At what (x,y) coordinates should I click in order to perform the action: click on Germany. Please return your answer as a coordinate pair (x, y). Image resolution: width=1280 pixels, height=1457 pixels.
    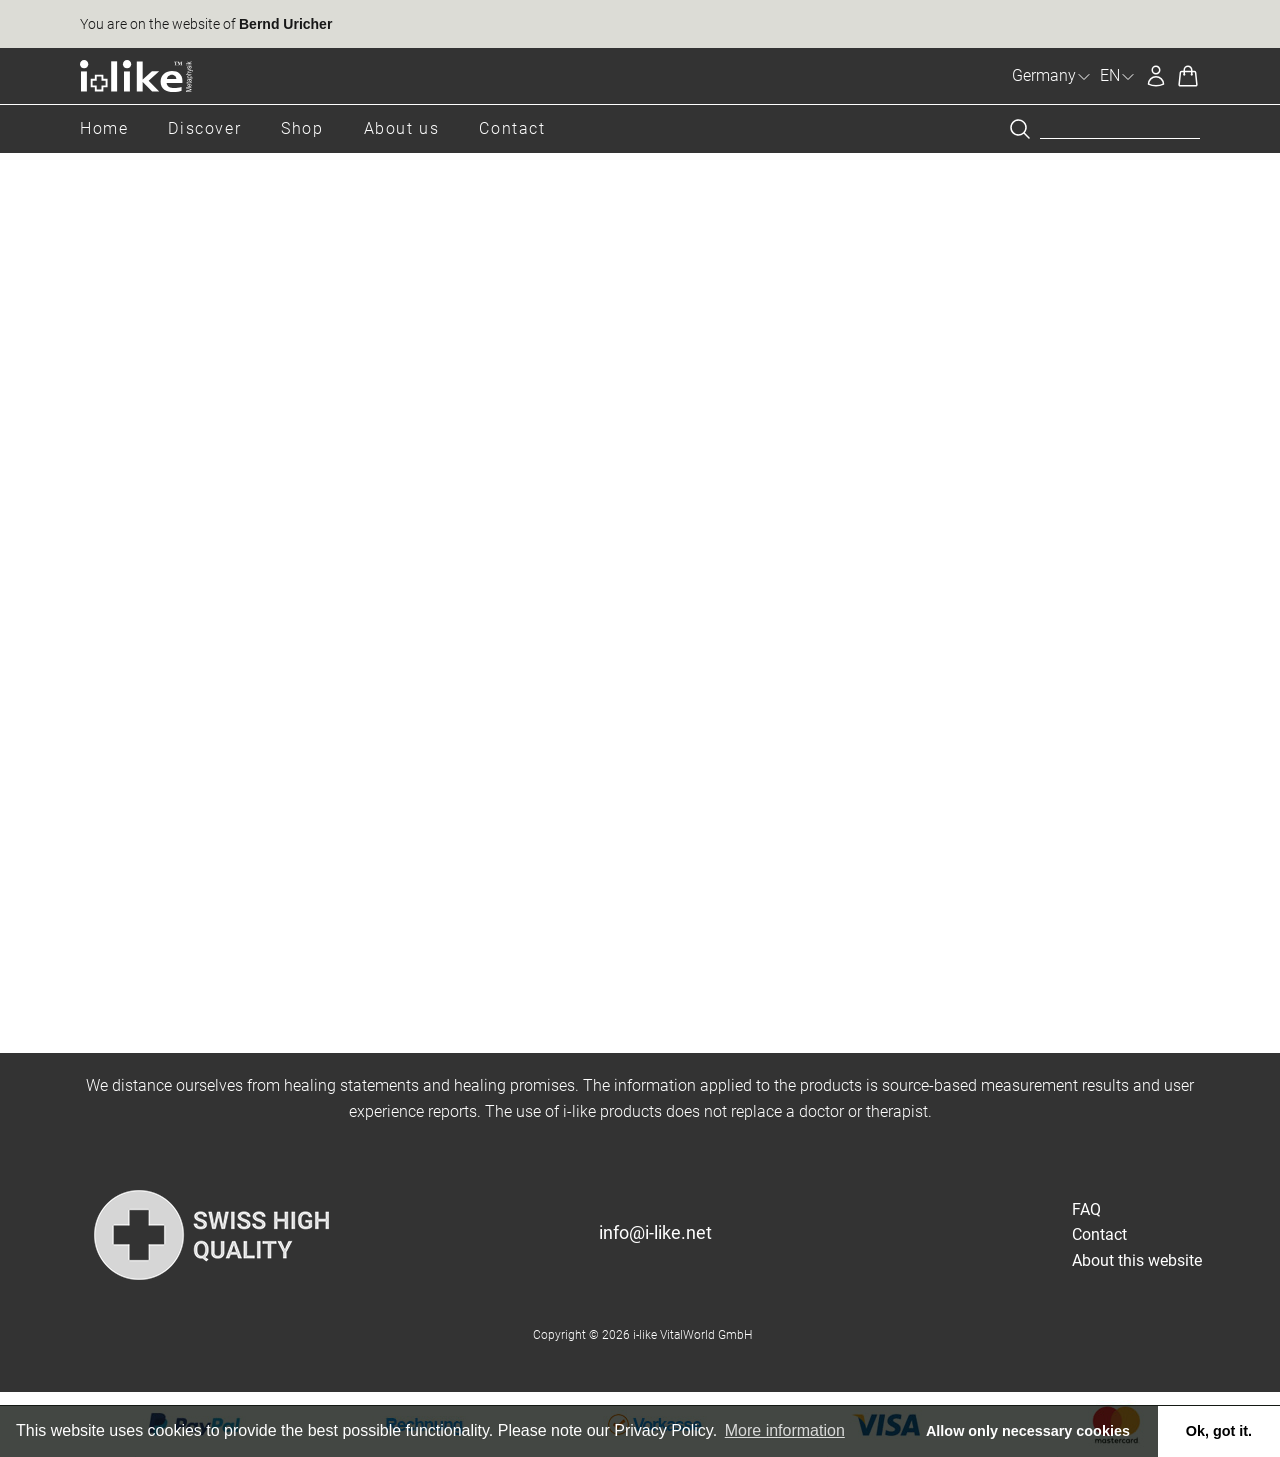
    Looking at the image, I should click on (1052, 75).